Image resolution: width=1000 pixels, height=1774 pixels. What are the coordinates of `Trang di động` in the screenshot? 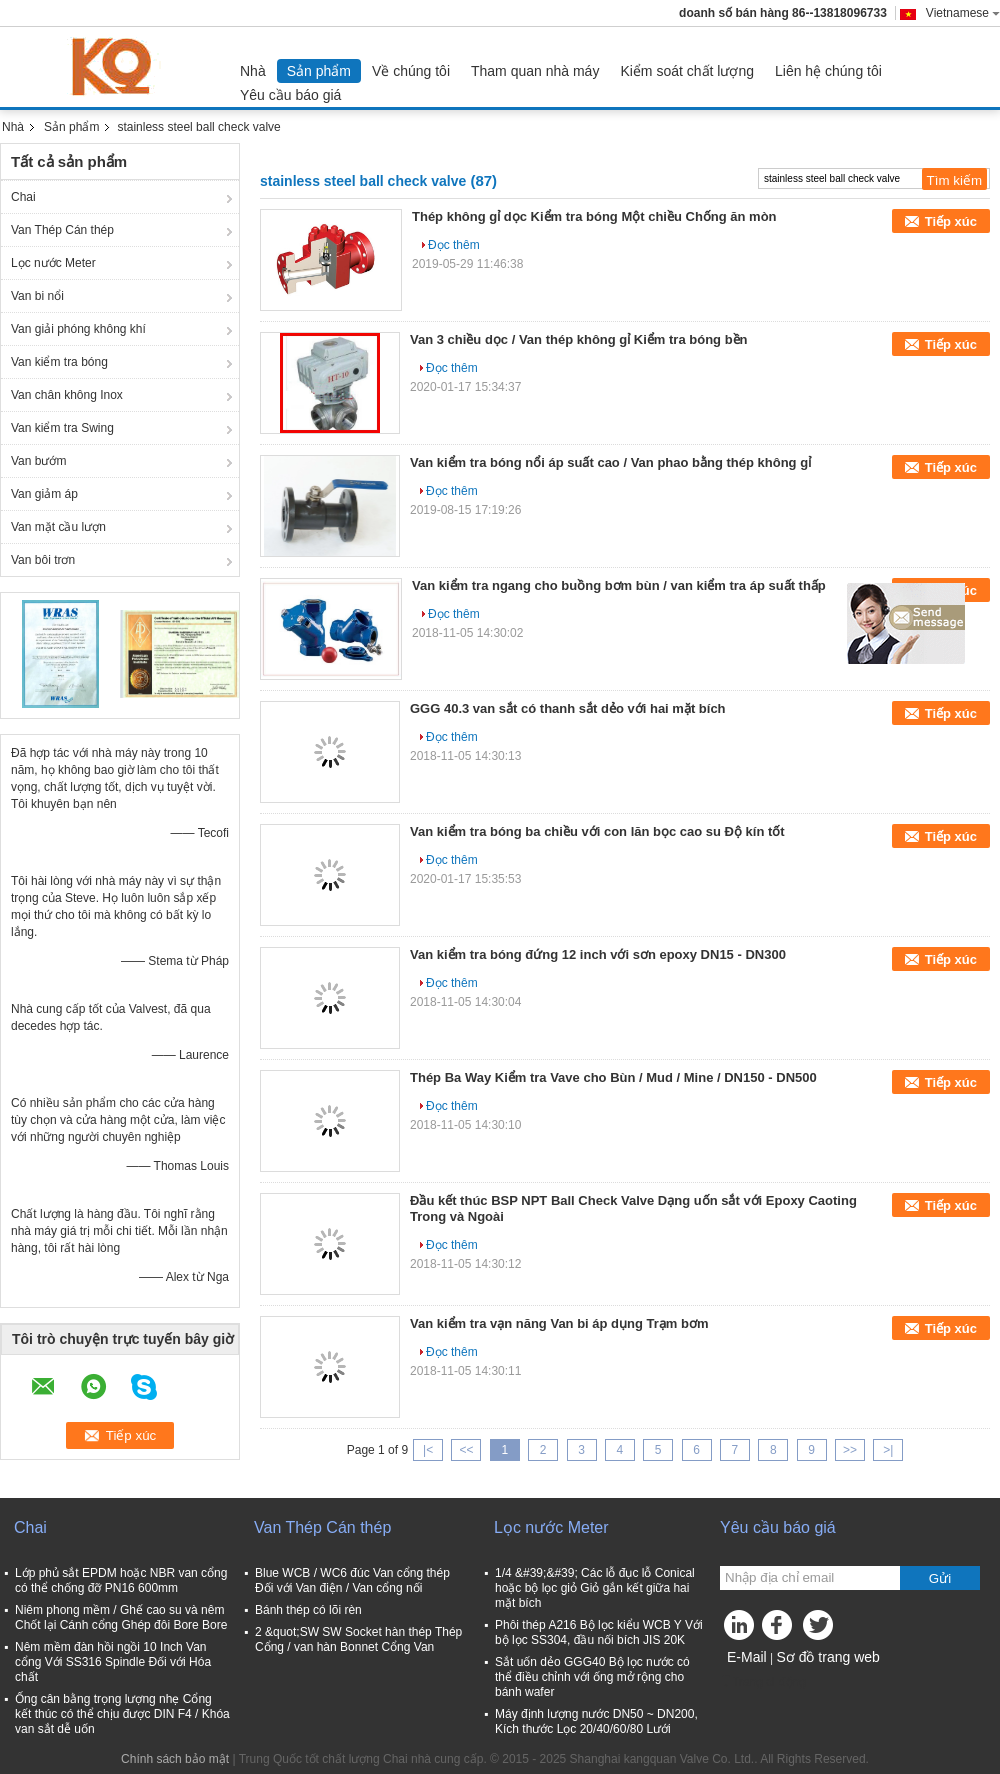 It's located at (763, 1682).